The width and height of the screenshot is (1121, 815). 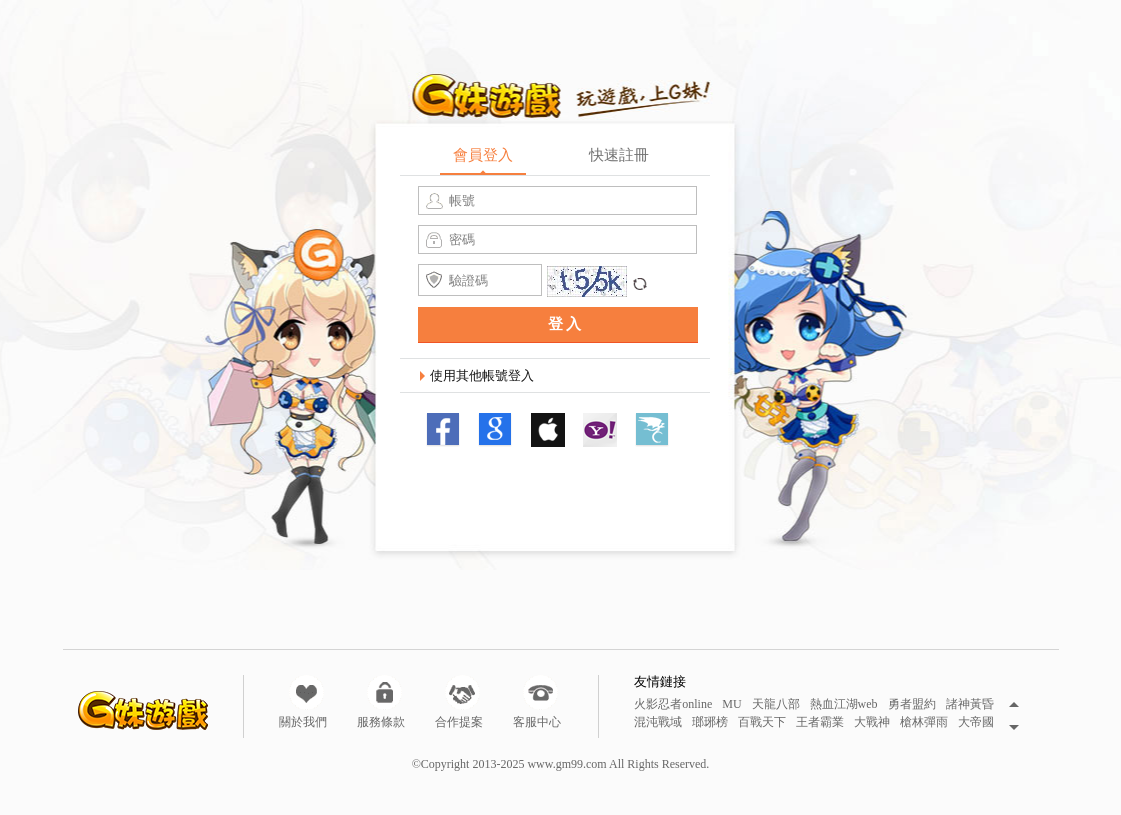 I want to click on 快速註冊, so click(x=619, y=155).